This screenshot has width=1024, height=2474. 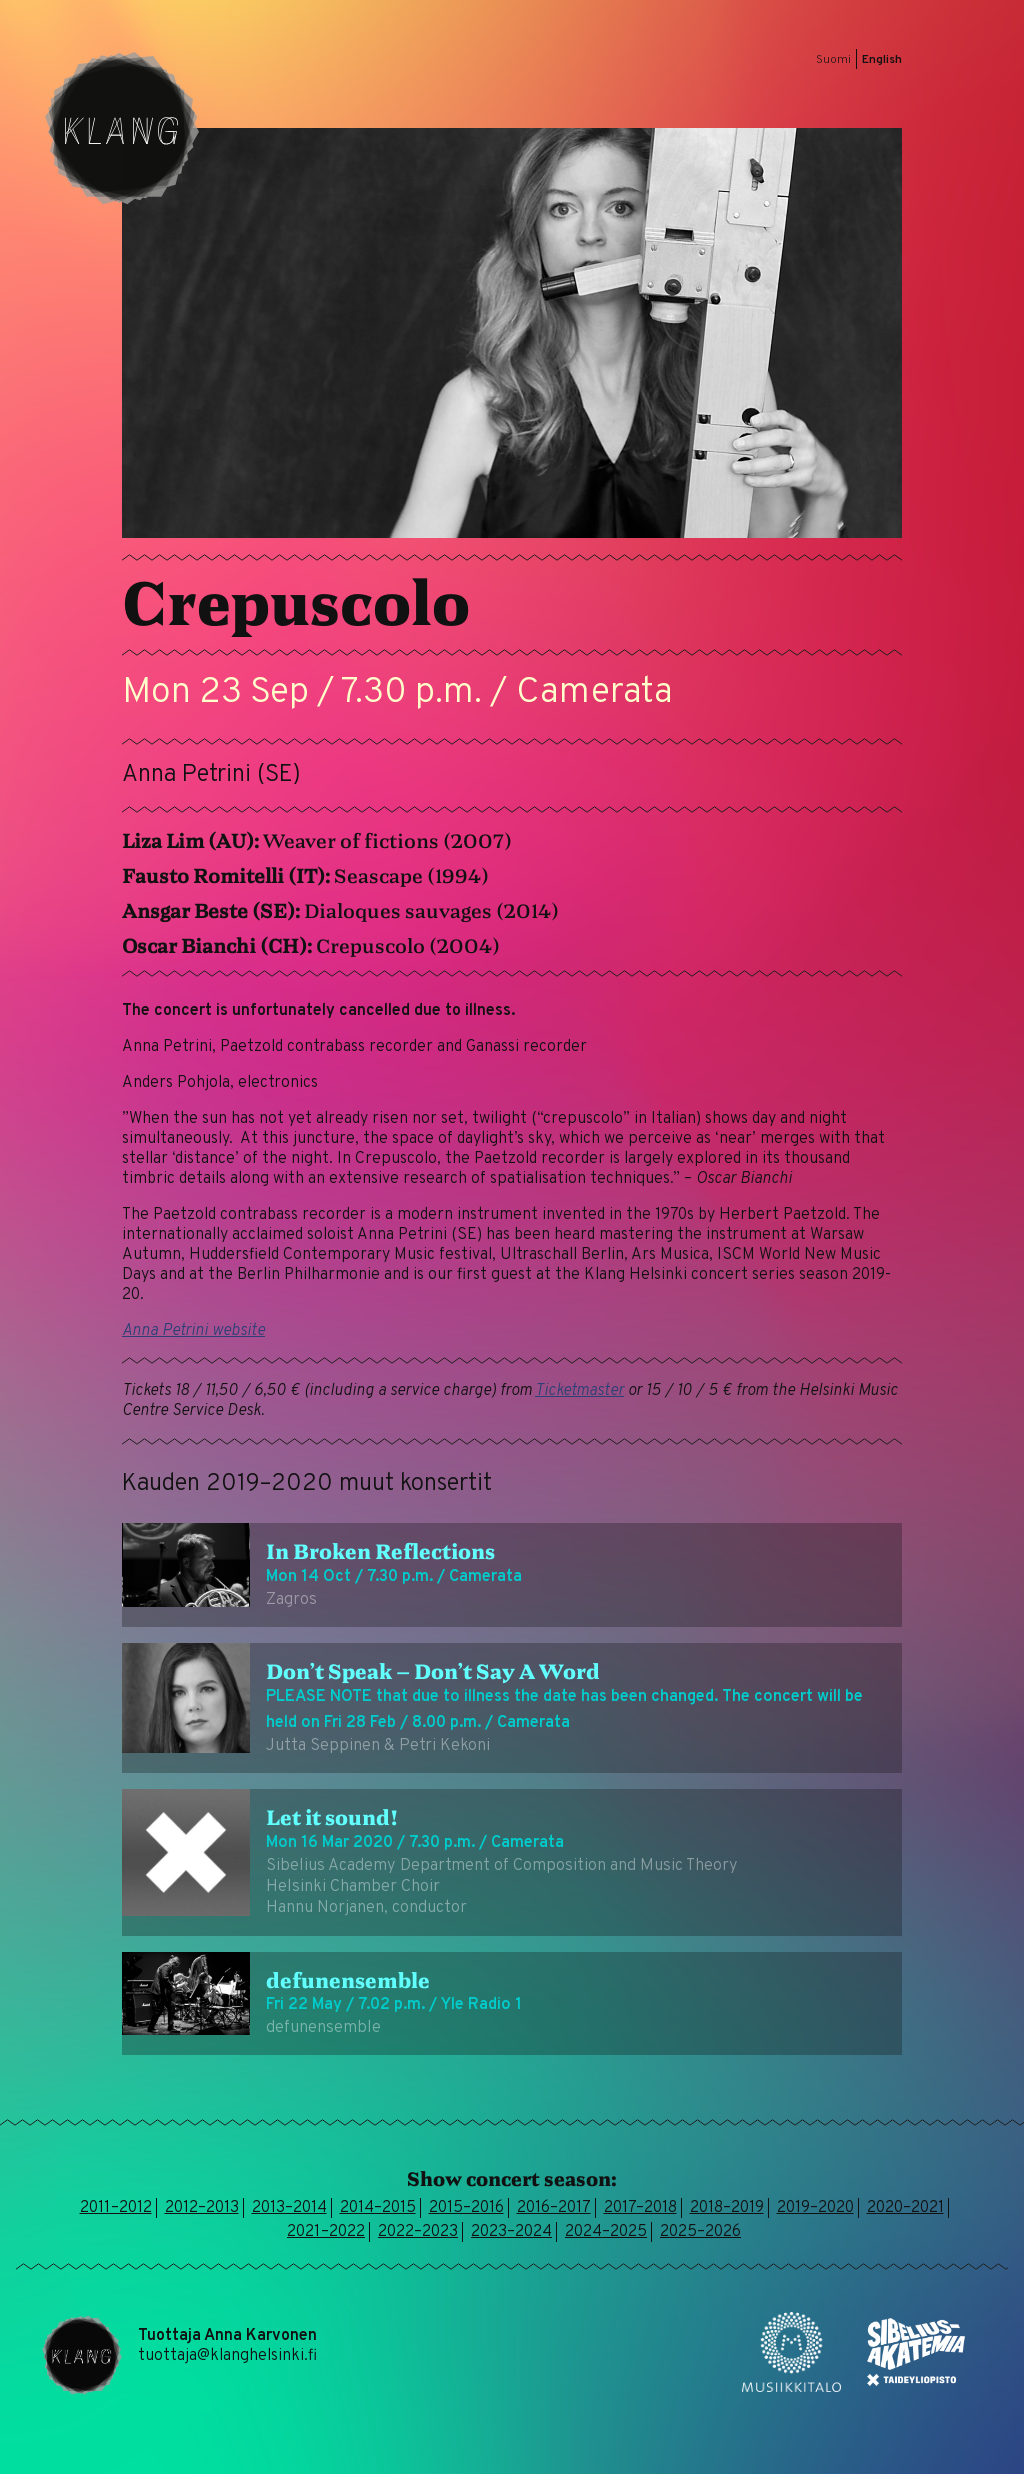 I want to click on 2018–2019, so click(x=727, y=2208).